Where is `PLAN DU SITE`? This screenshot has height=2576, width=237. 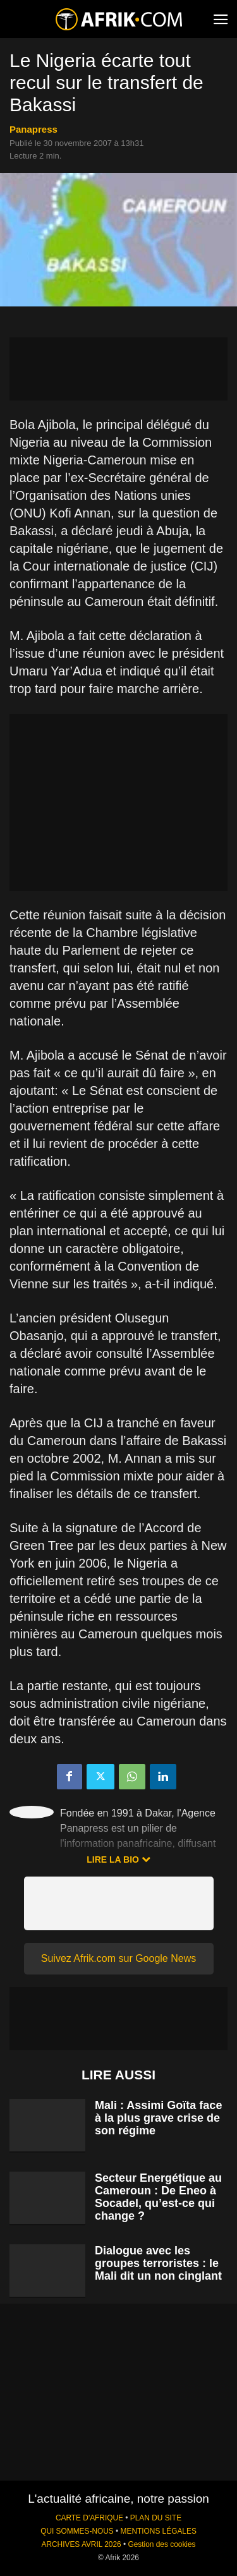
PLAN DU SITE is located at coordinates (155, 2517).